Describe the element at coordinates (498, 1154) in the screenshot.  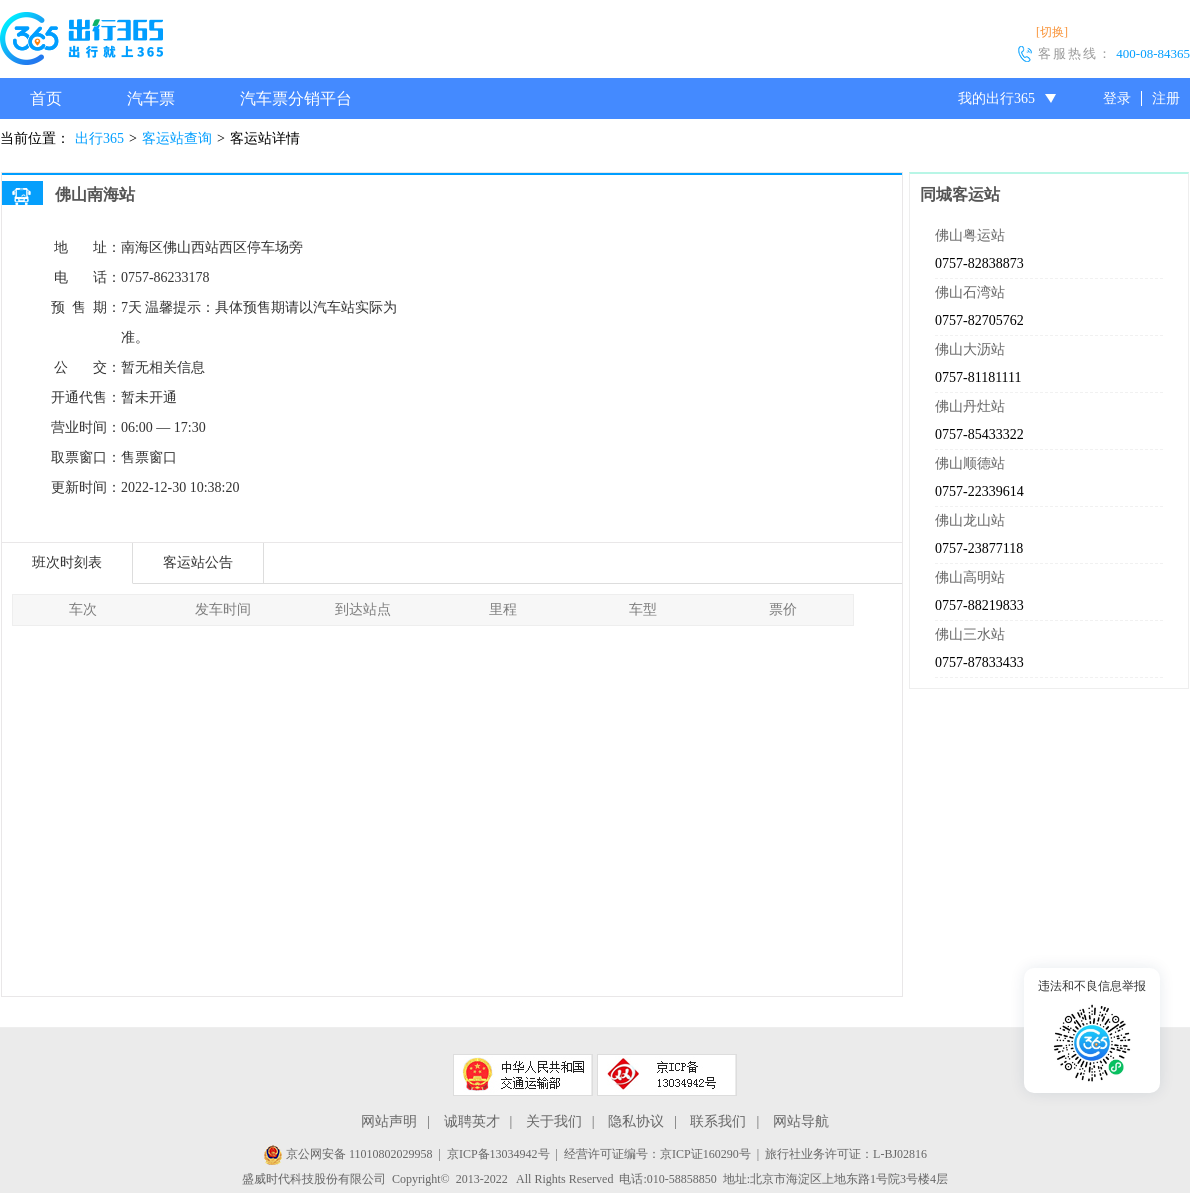
I see `京ICP备13034942号` at that location.